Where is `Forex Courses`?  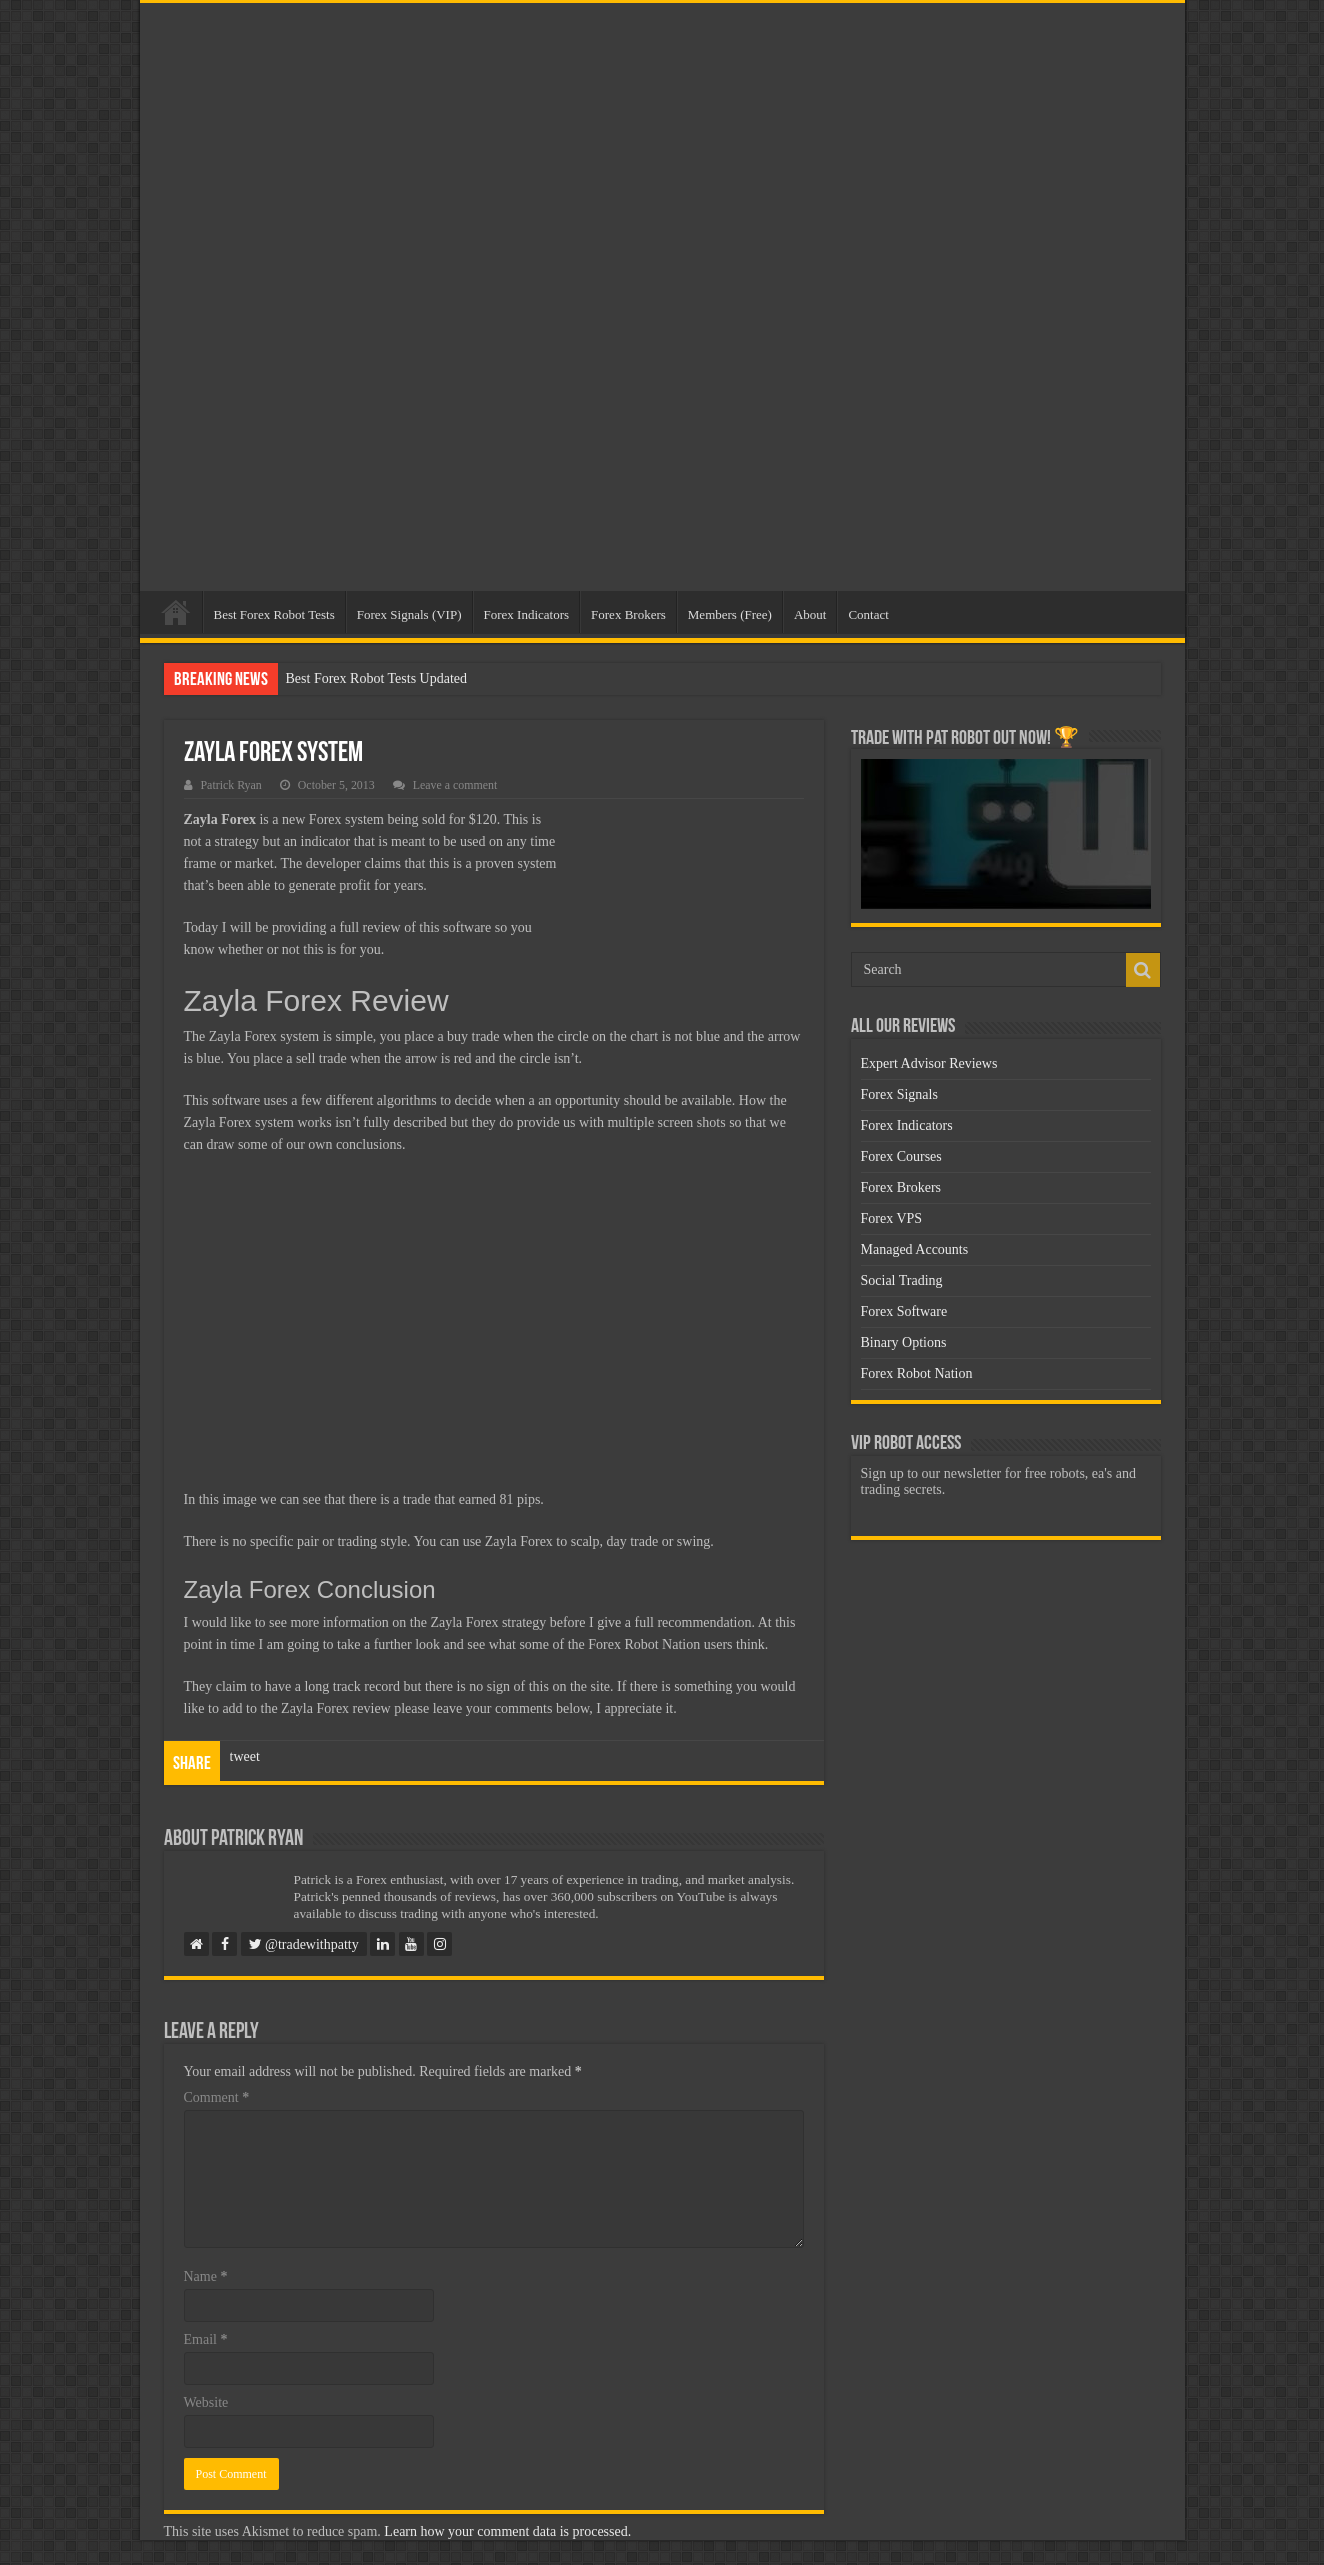 Forex Courses is located at coordinates (901, 1156).